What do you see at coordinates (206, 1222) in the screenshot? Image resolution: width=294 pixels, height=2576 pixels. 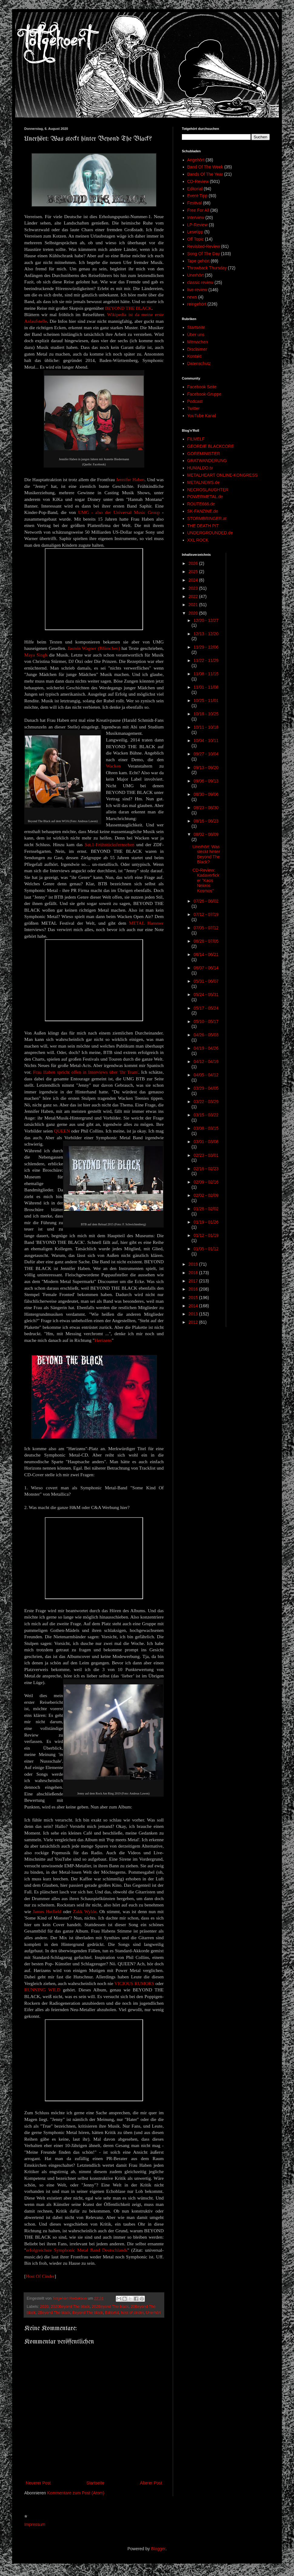 I see `01/19 - 01/26` at bounding box center [206, 1222].